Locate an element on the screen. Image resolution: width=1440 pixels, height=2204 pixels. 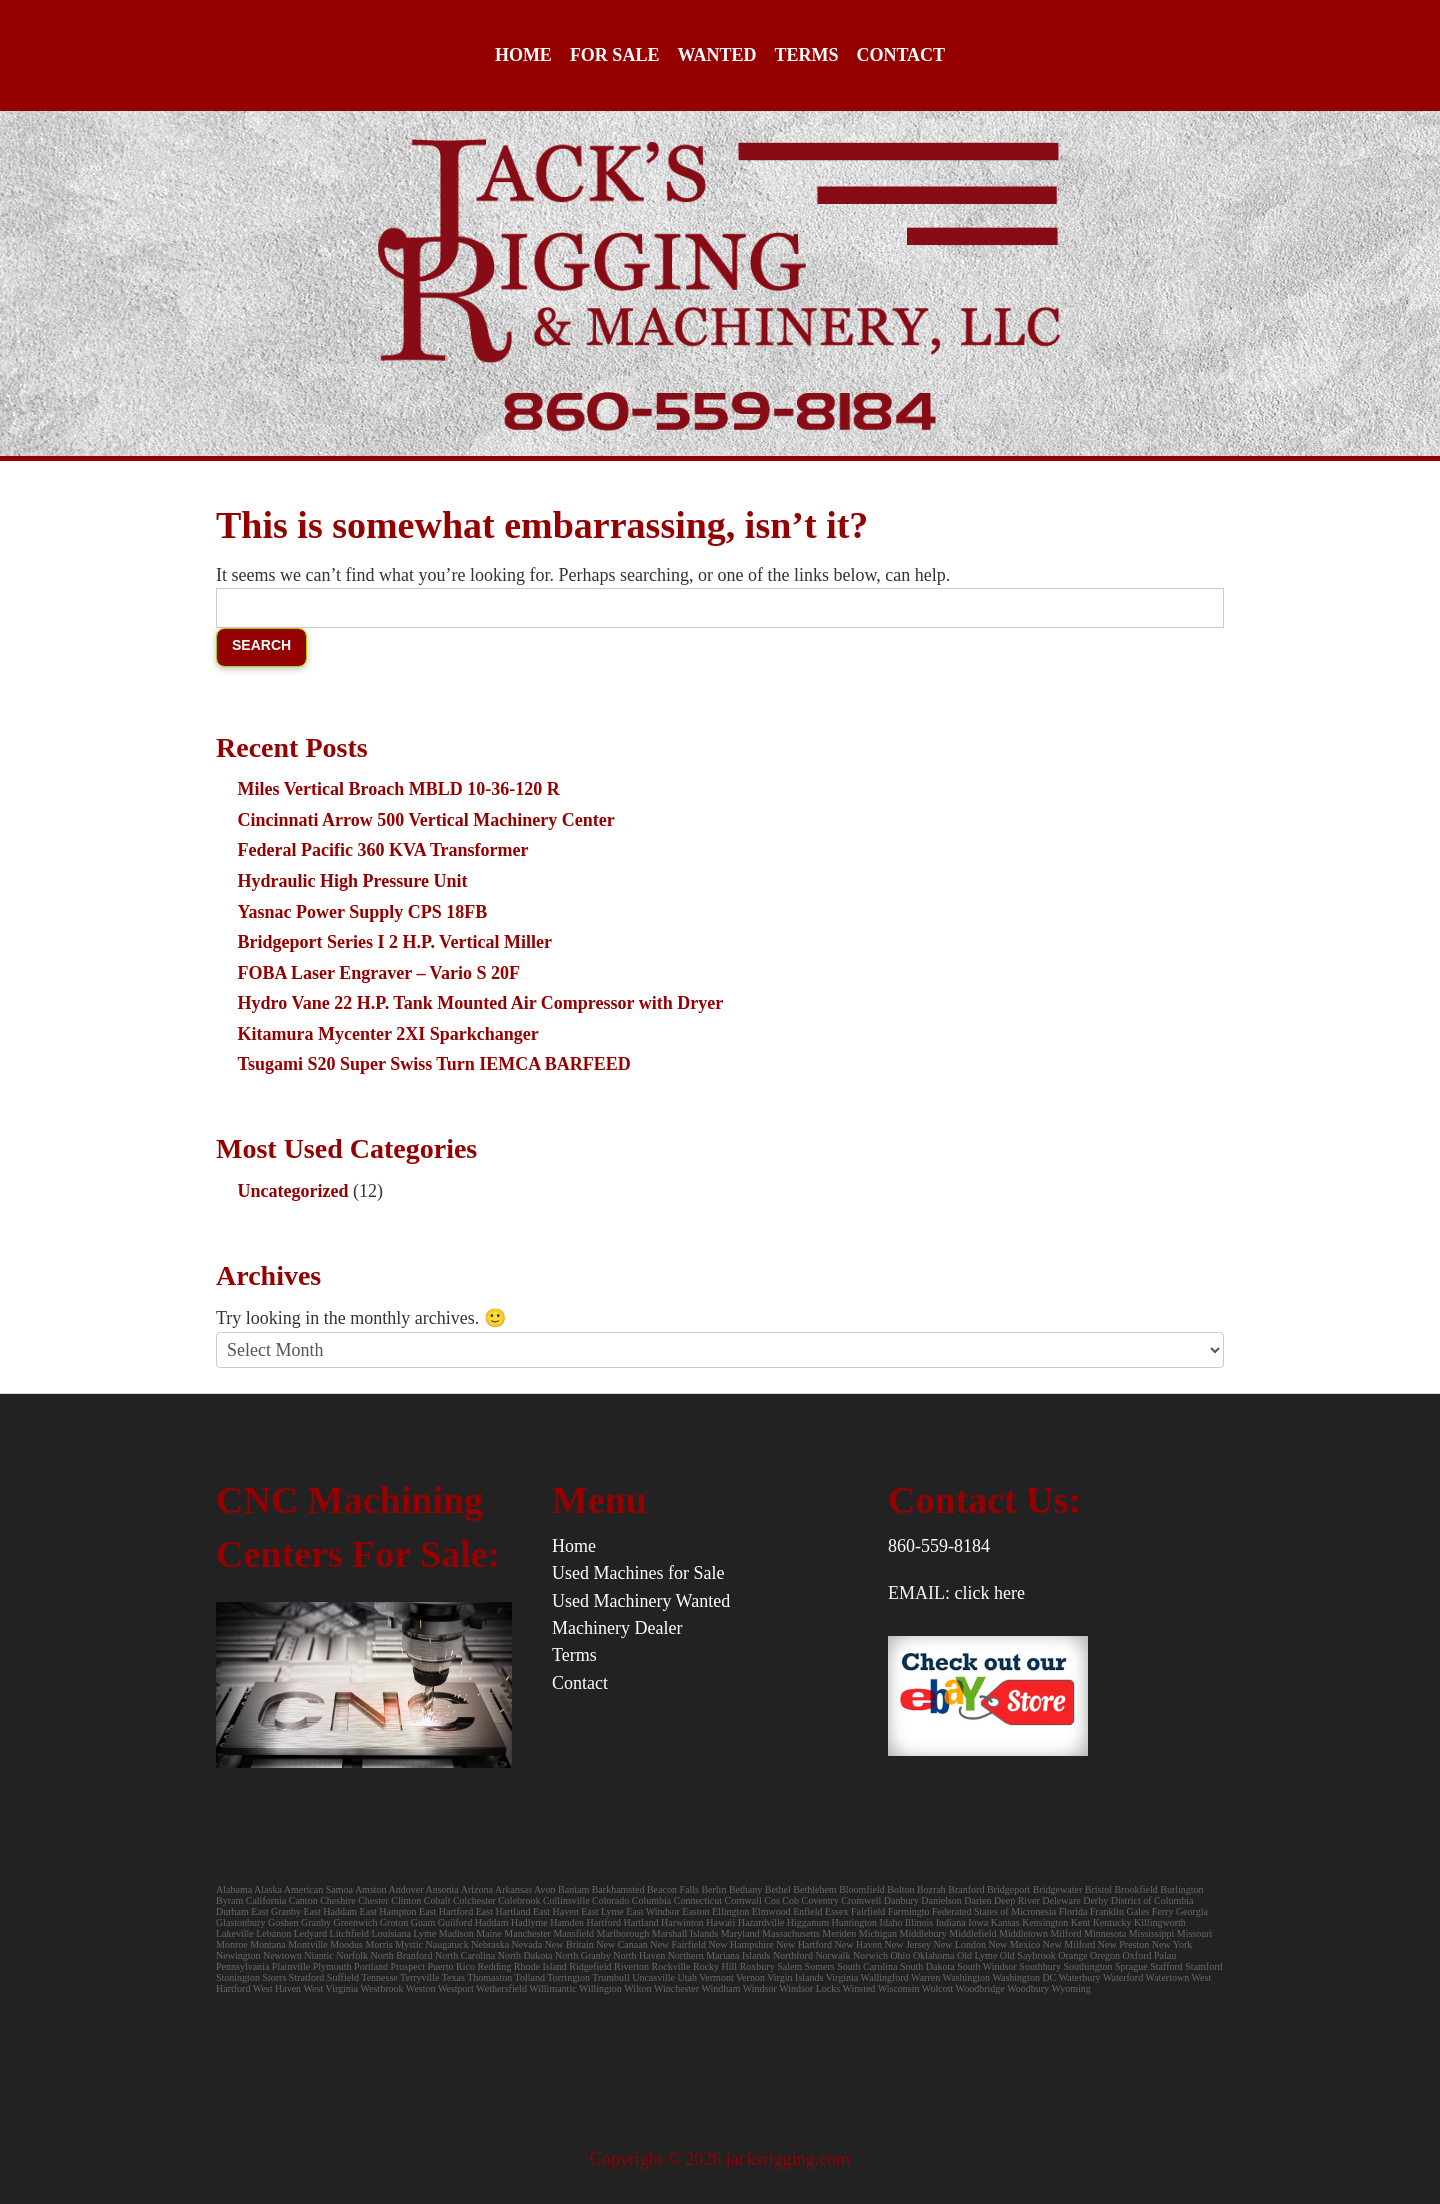
Enfield is located at coordinates (807, 1911).